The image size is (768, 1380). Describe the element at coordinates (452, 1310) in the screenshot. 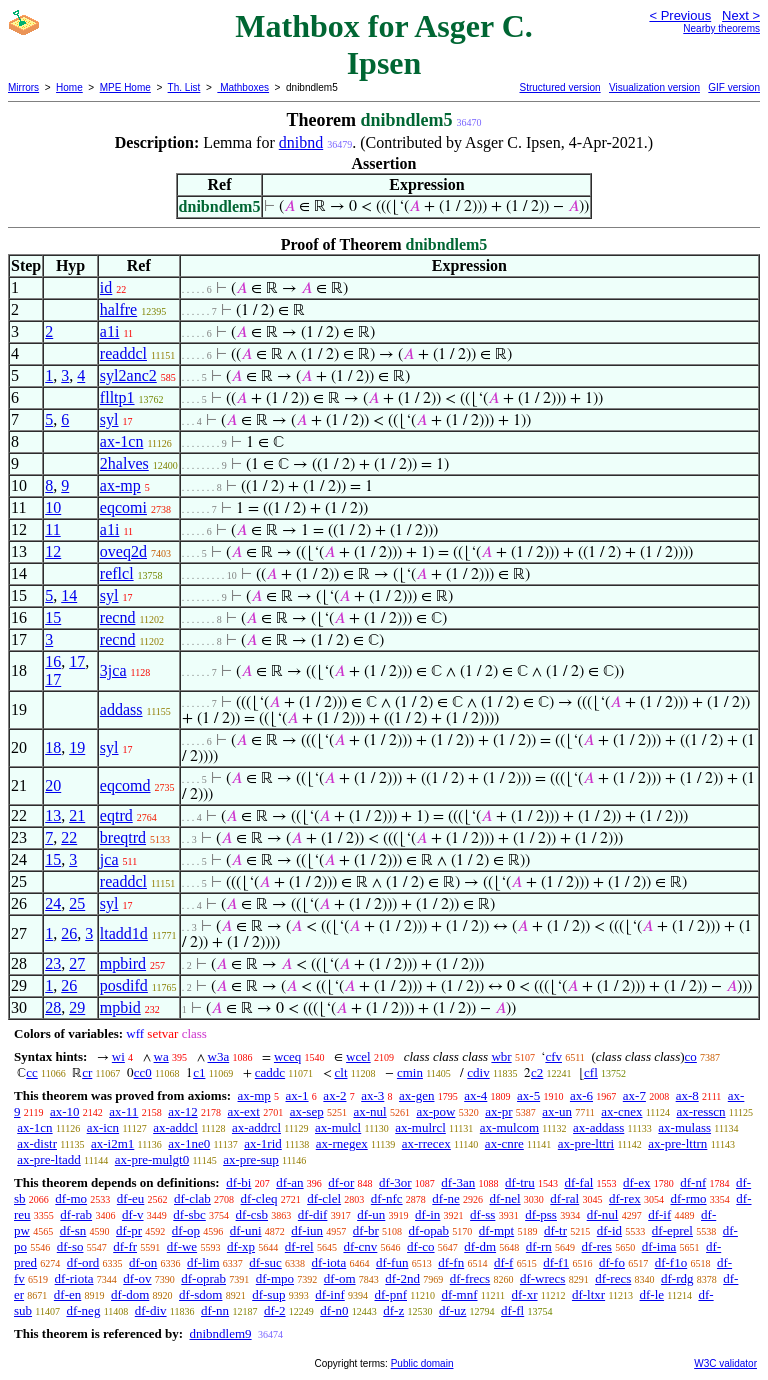

I see `df-uz` at that location.